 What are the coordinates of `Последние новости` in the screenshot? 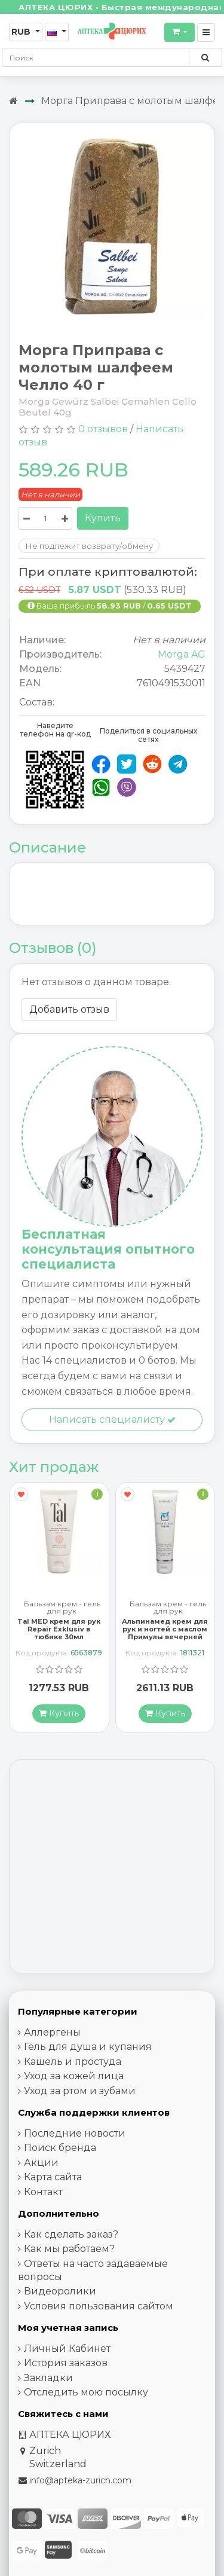 It's located at (74, 2133).